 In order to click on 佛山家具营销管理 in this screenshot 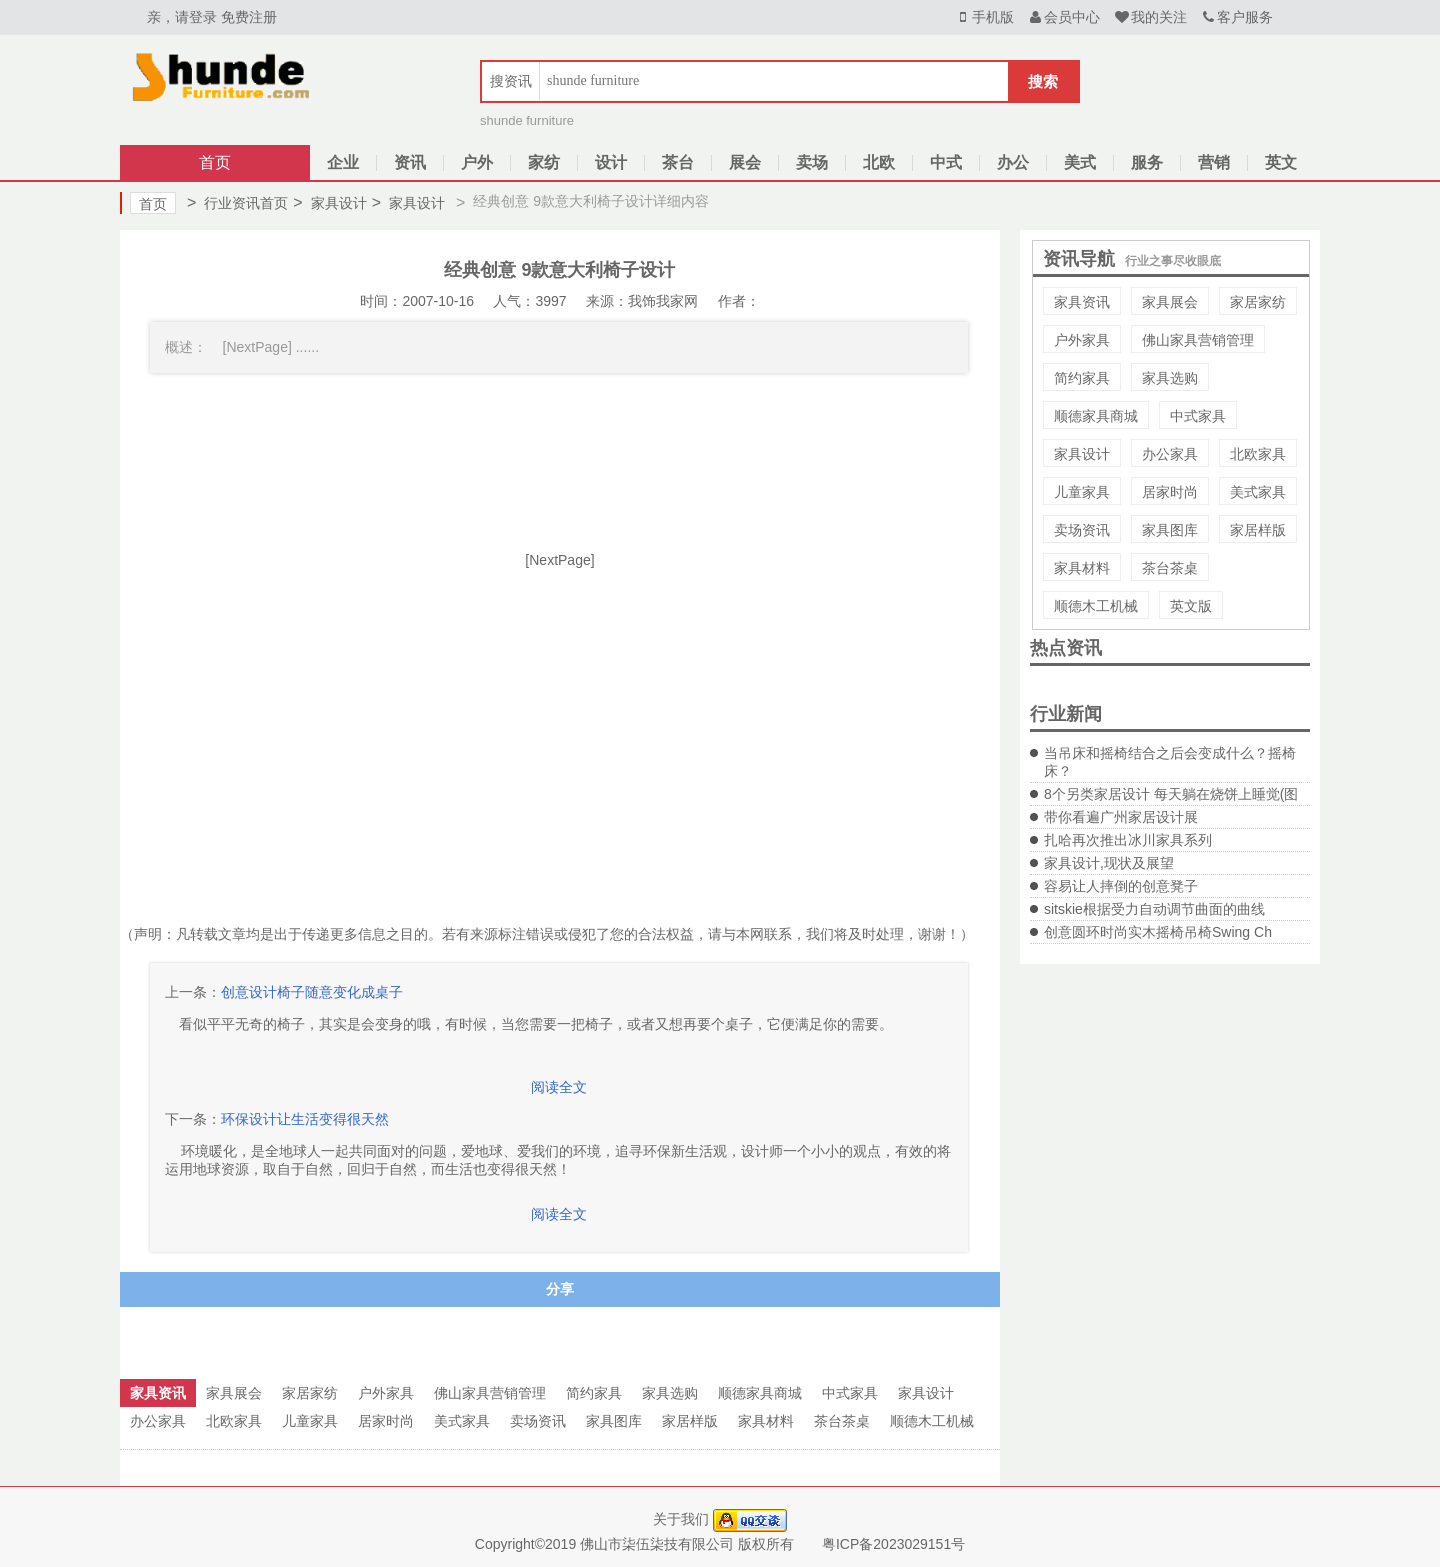, I will do `click(1198, 340)`.